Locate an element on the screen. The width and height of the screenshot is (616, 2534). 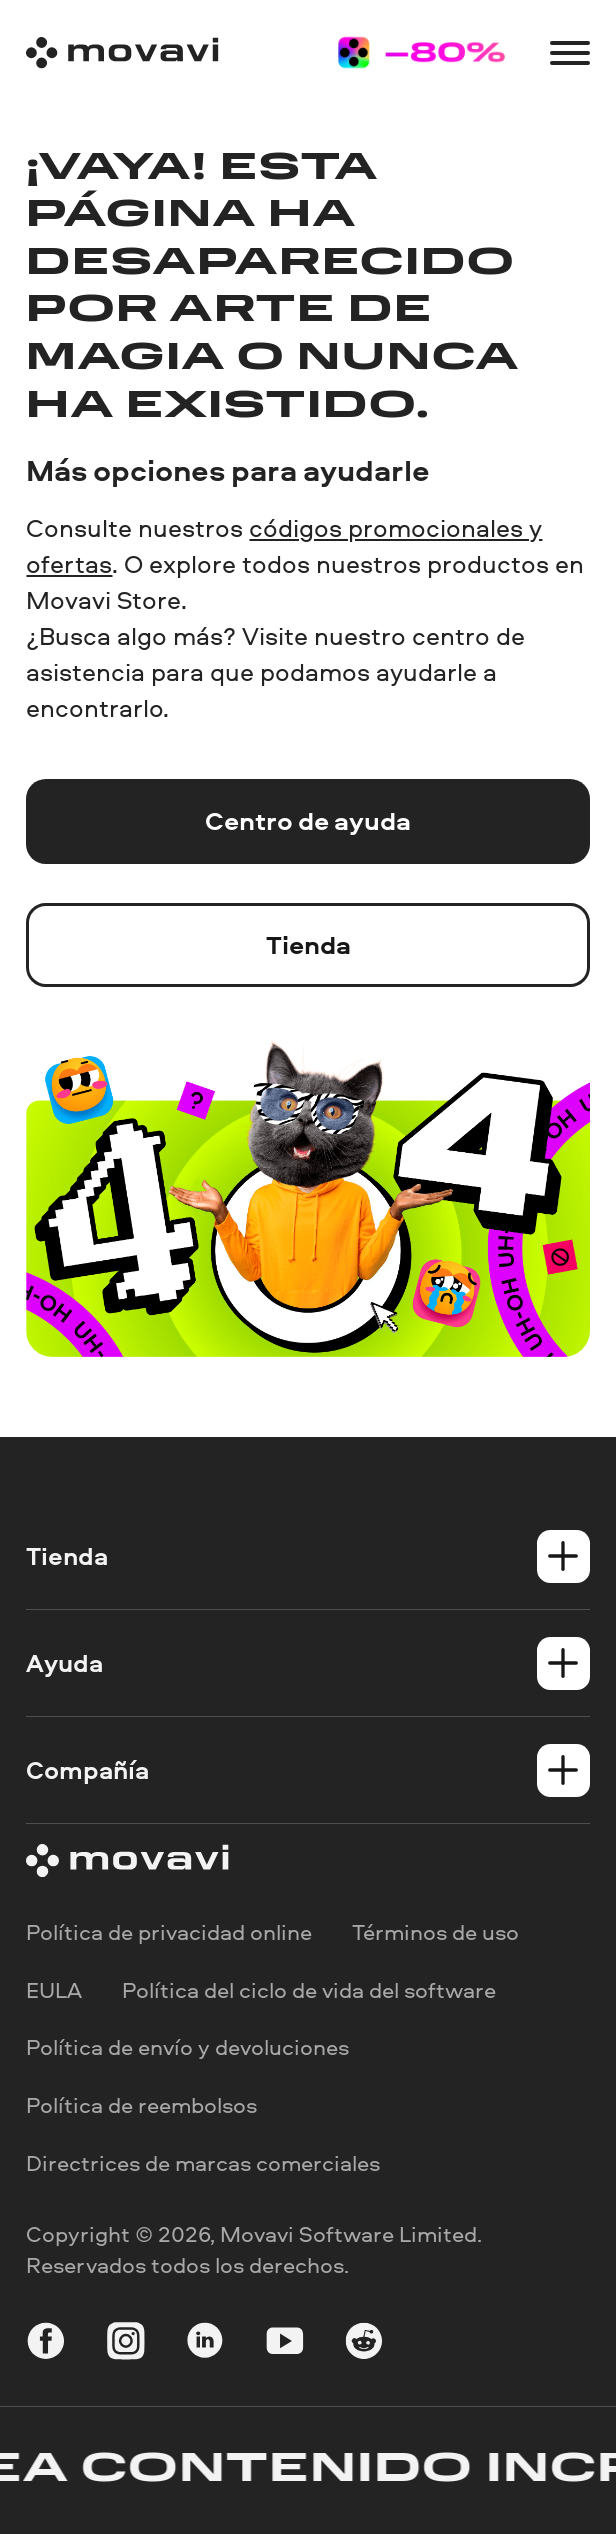
Política de privacidad online is located at coordinates (169, 1932).